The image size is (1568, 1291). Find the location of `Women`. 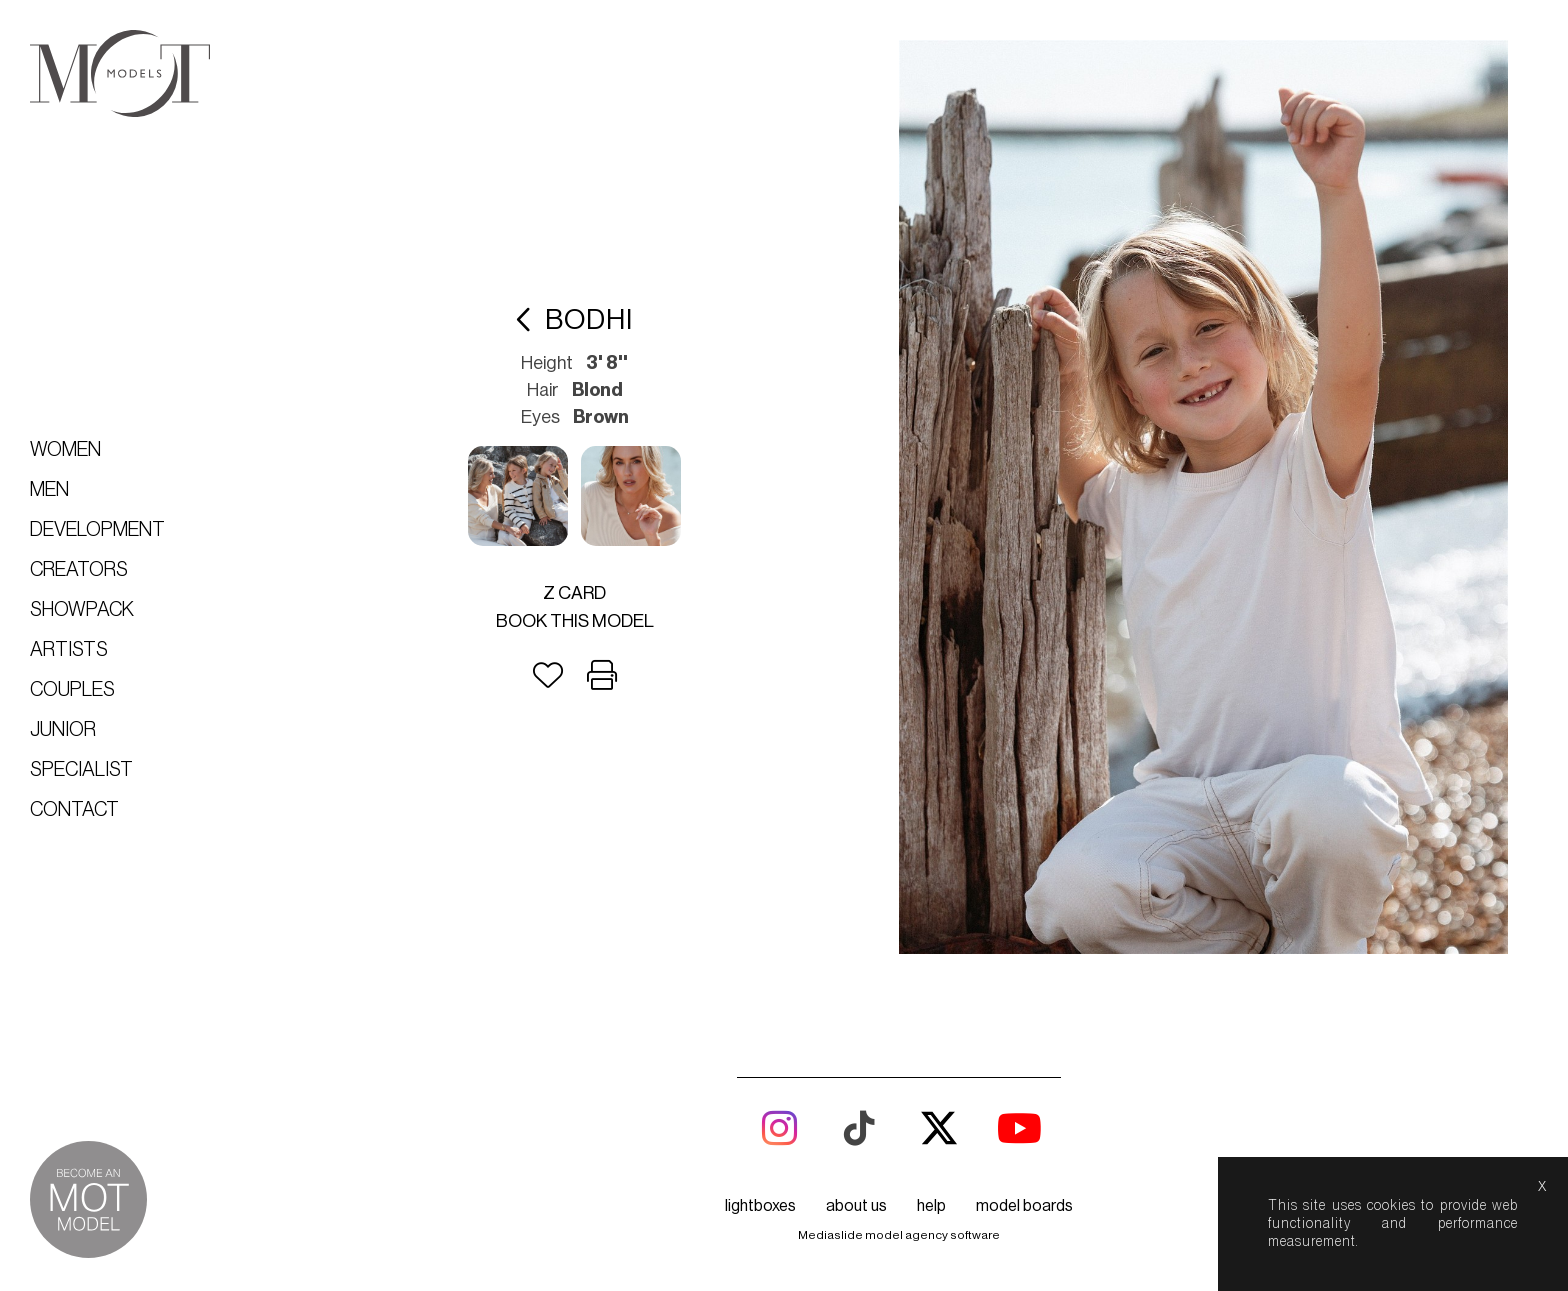

Women is located at coordinates (65, 450).